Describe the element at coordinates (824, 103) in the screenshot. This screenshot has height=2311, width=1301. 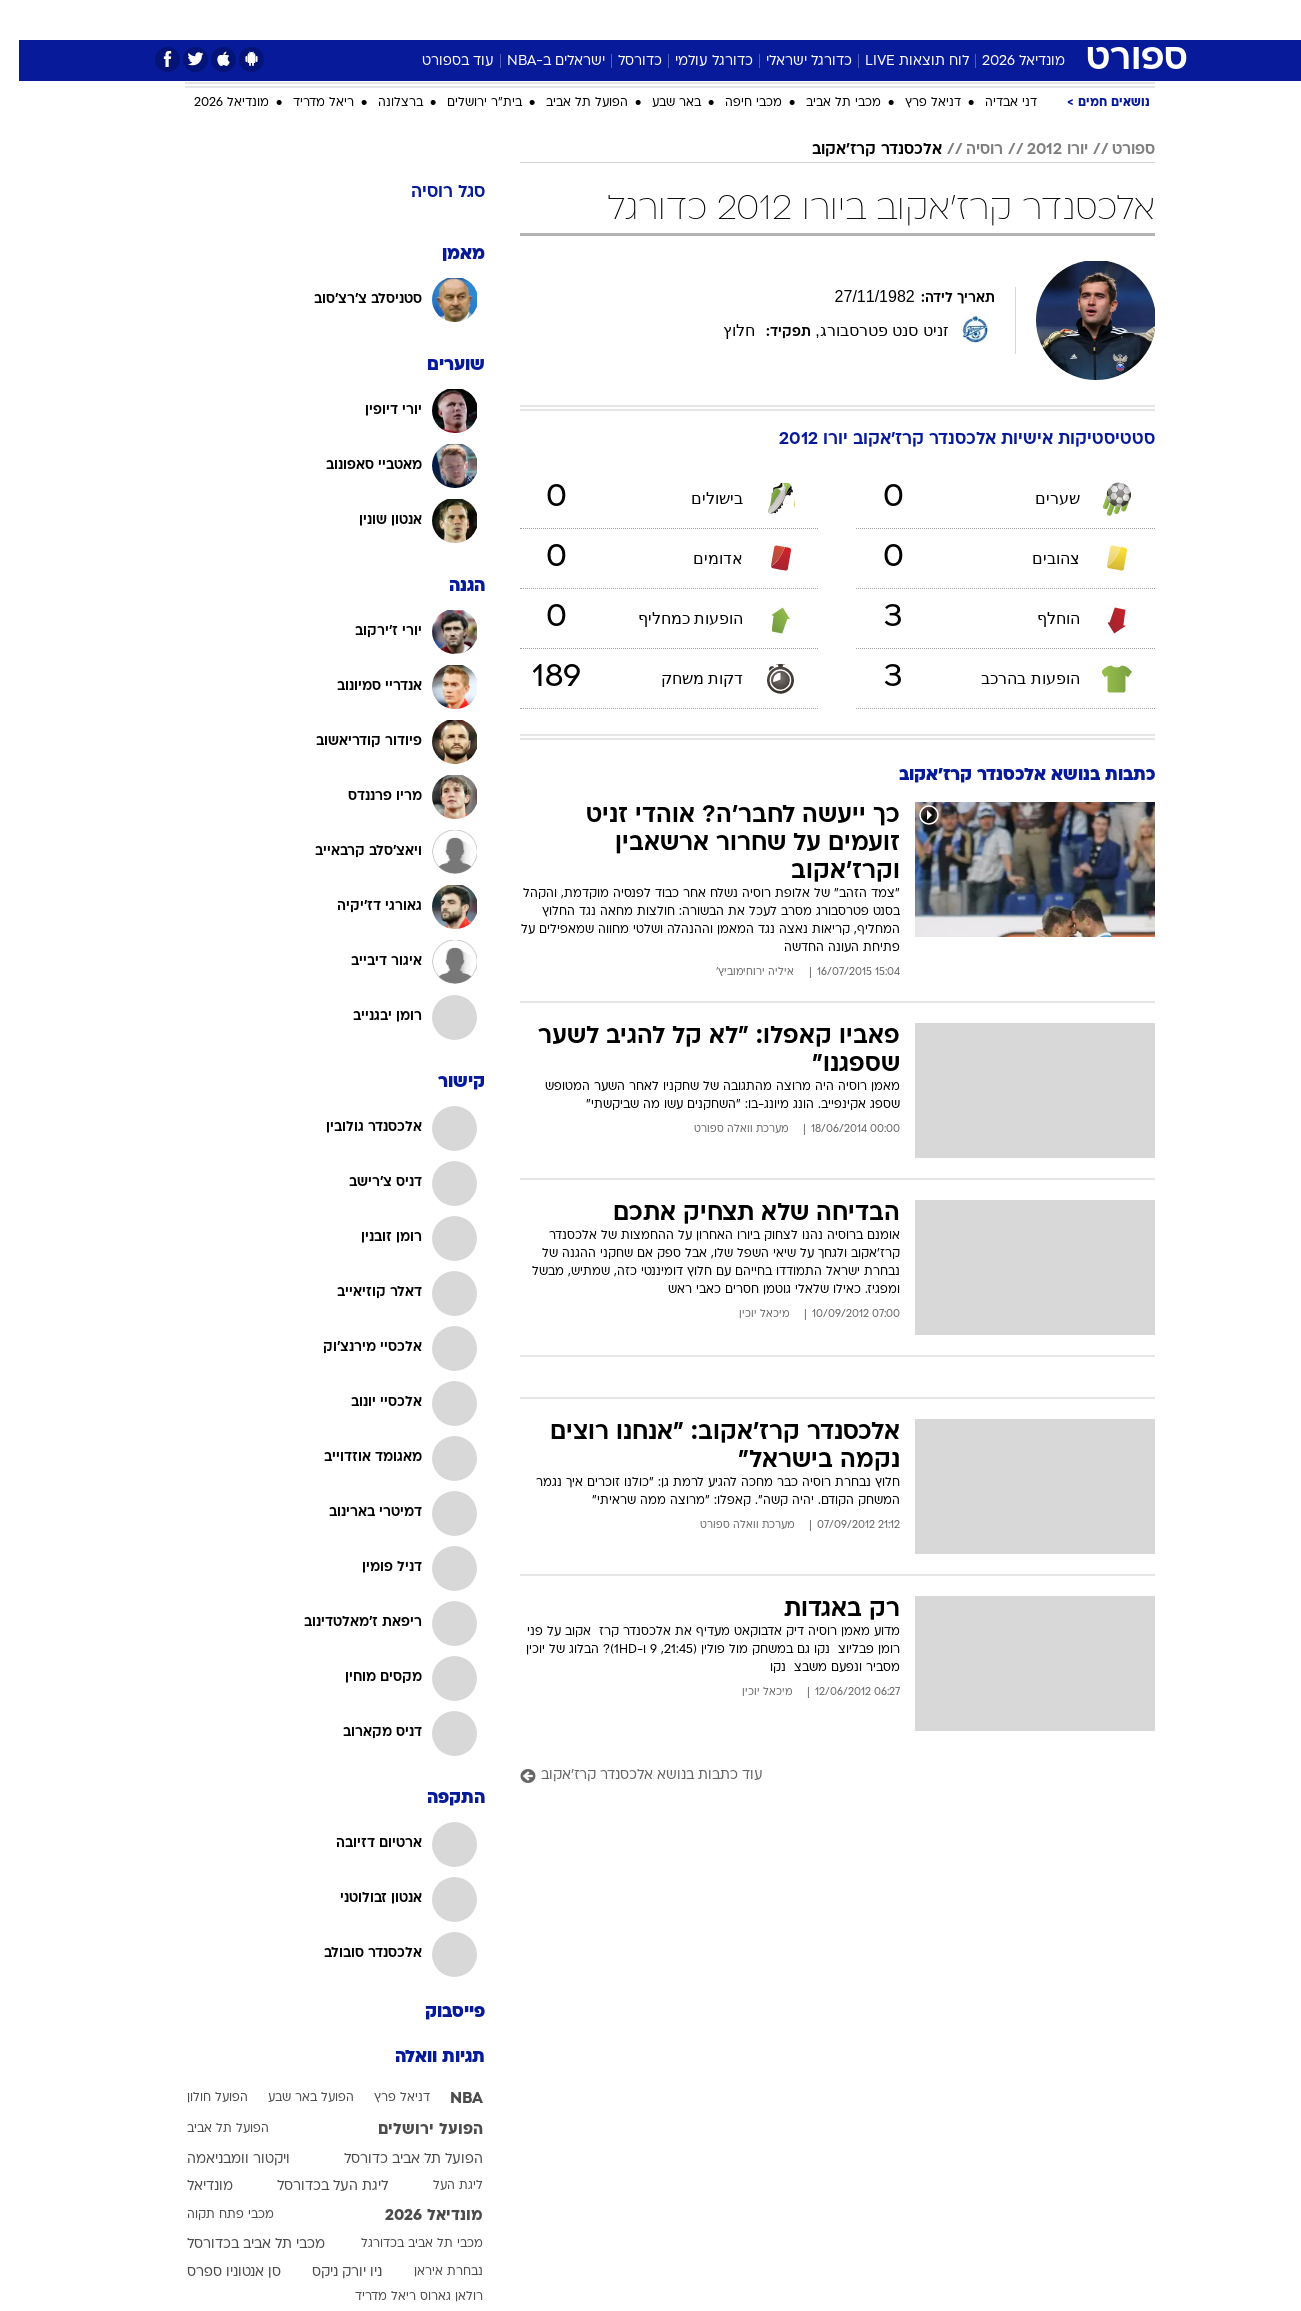
I see `מכבי תל אביב` at that location.